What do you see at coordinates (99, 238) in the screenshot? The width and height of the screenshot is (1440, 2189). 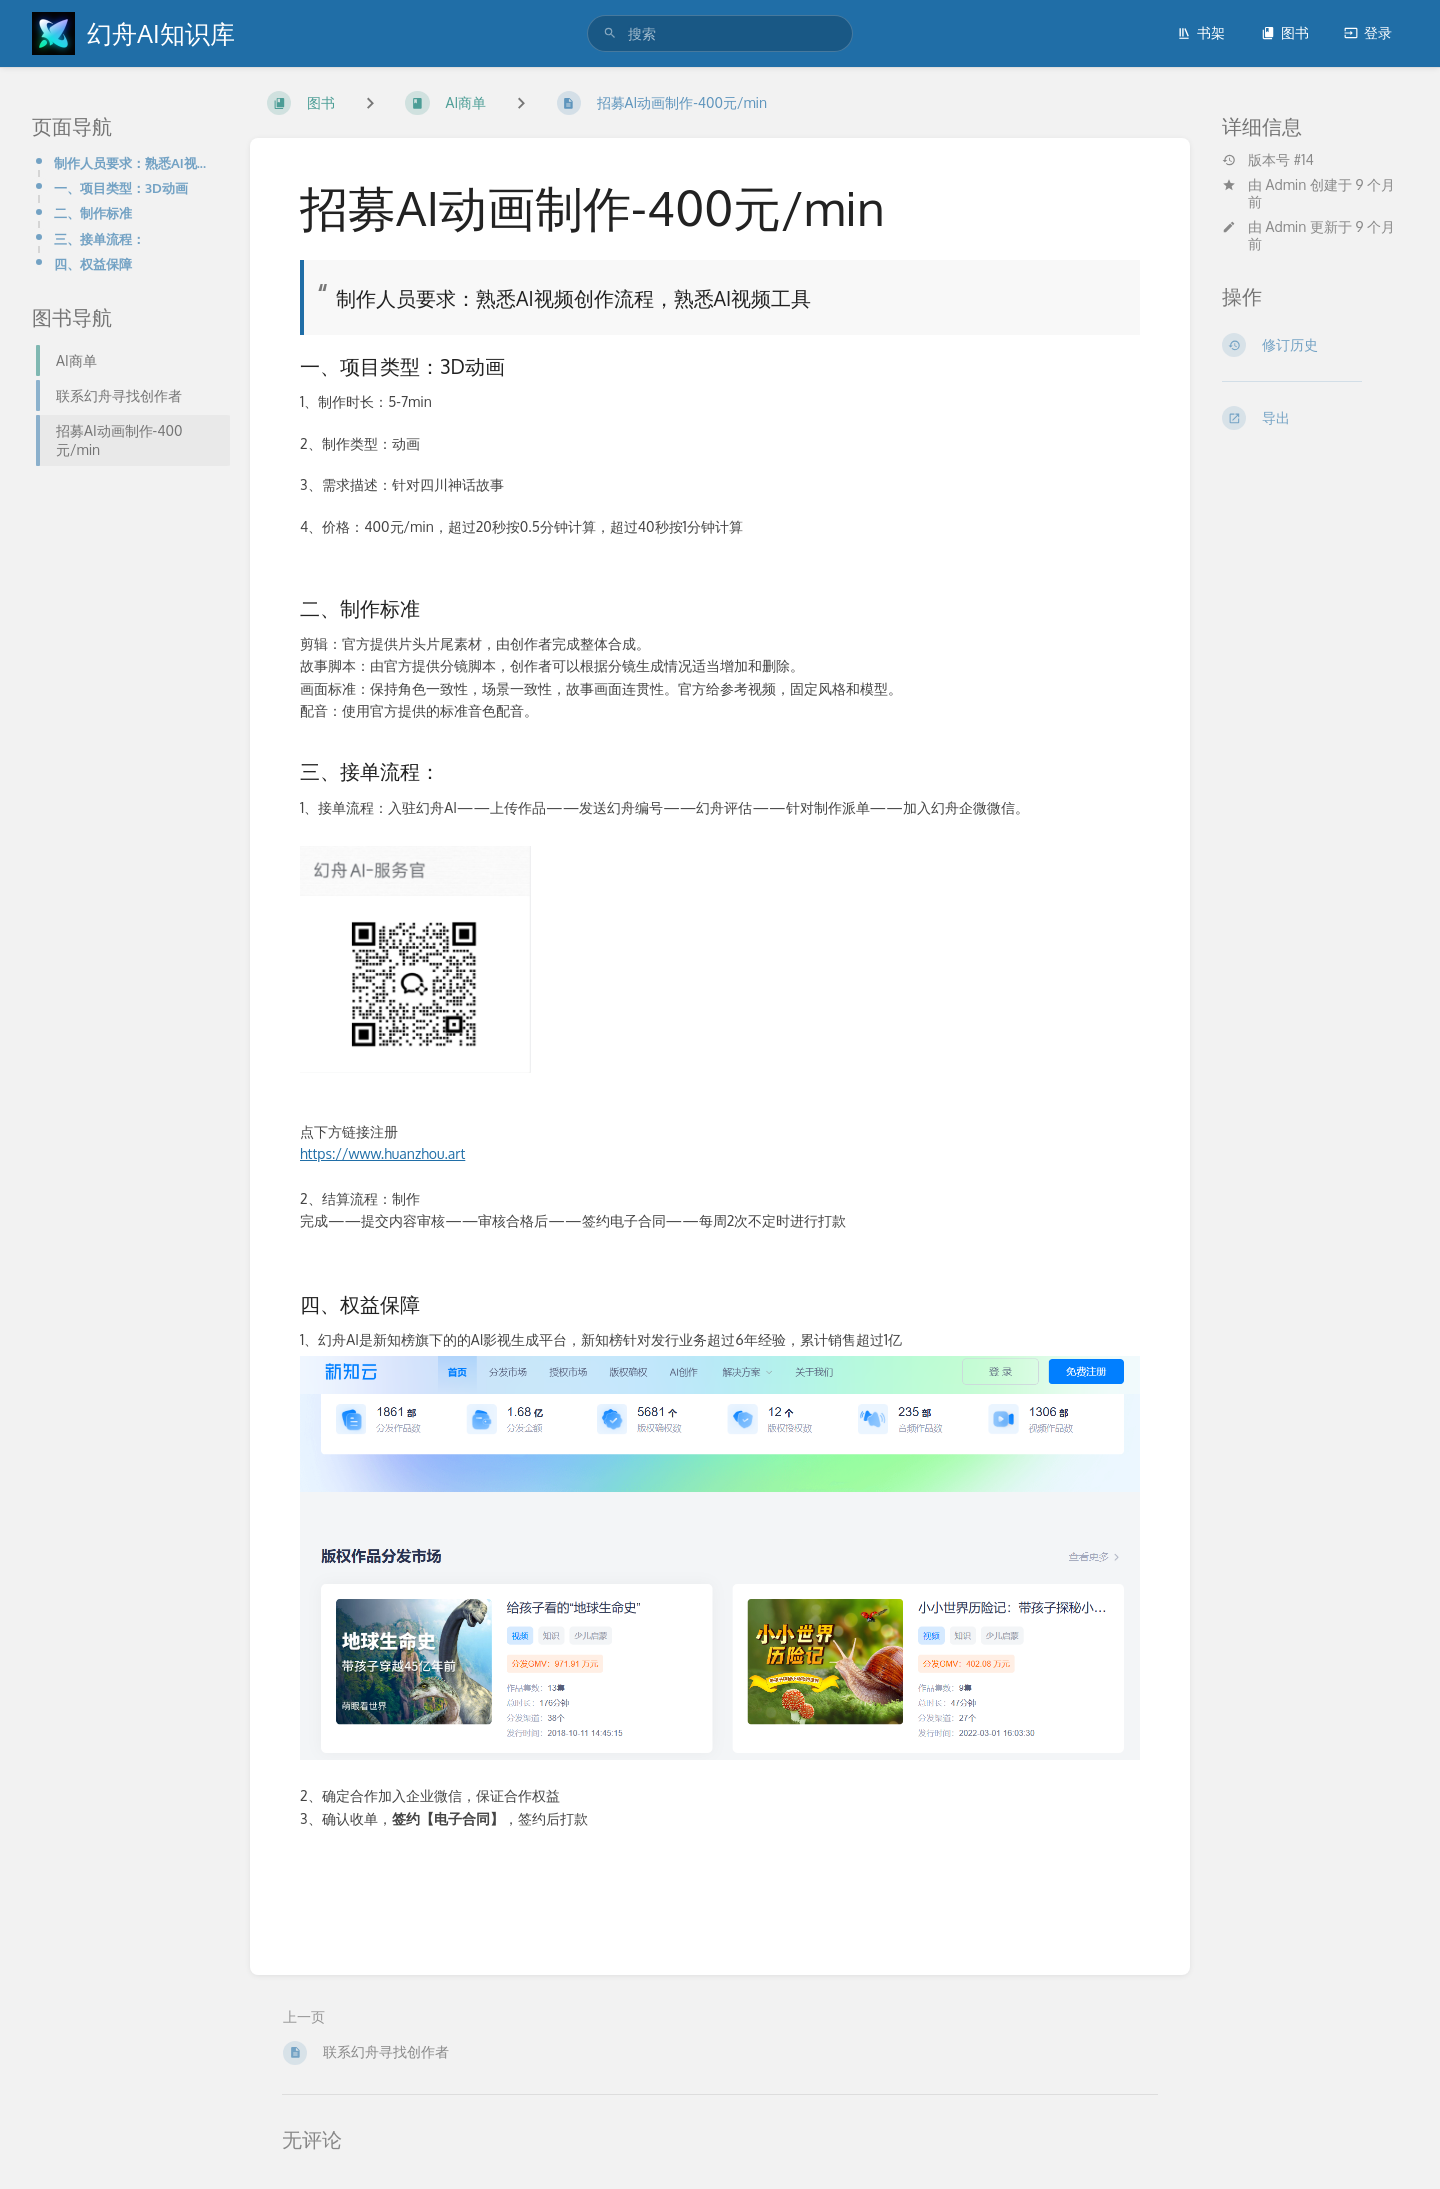 I see `三、接单流程：` at bounding box center [99, 238].